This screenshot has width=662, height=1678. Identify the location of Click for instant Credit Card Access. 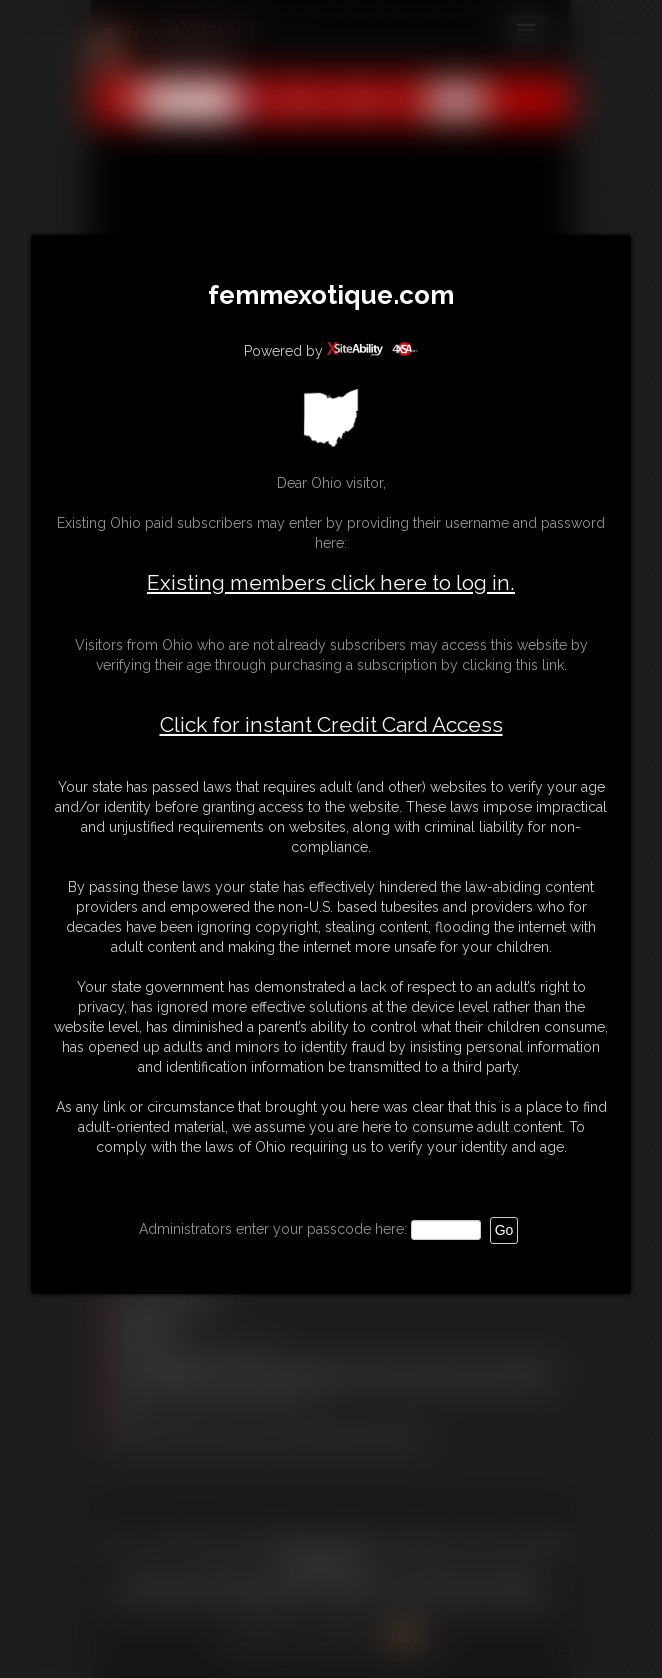
(331, 725).